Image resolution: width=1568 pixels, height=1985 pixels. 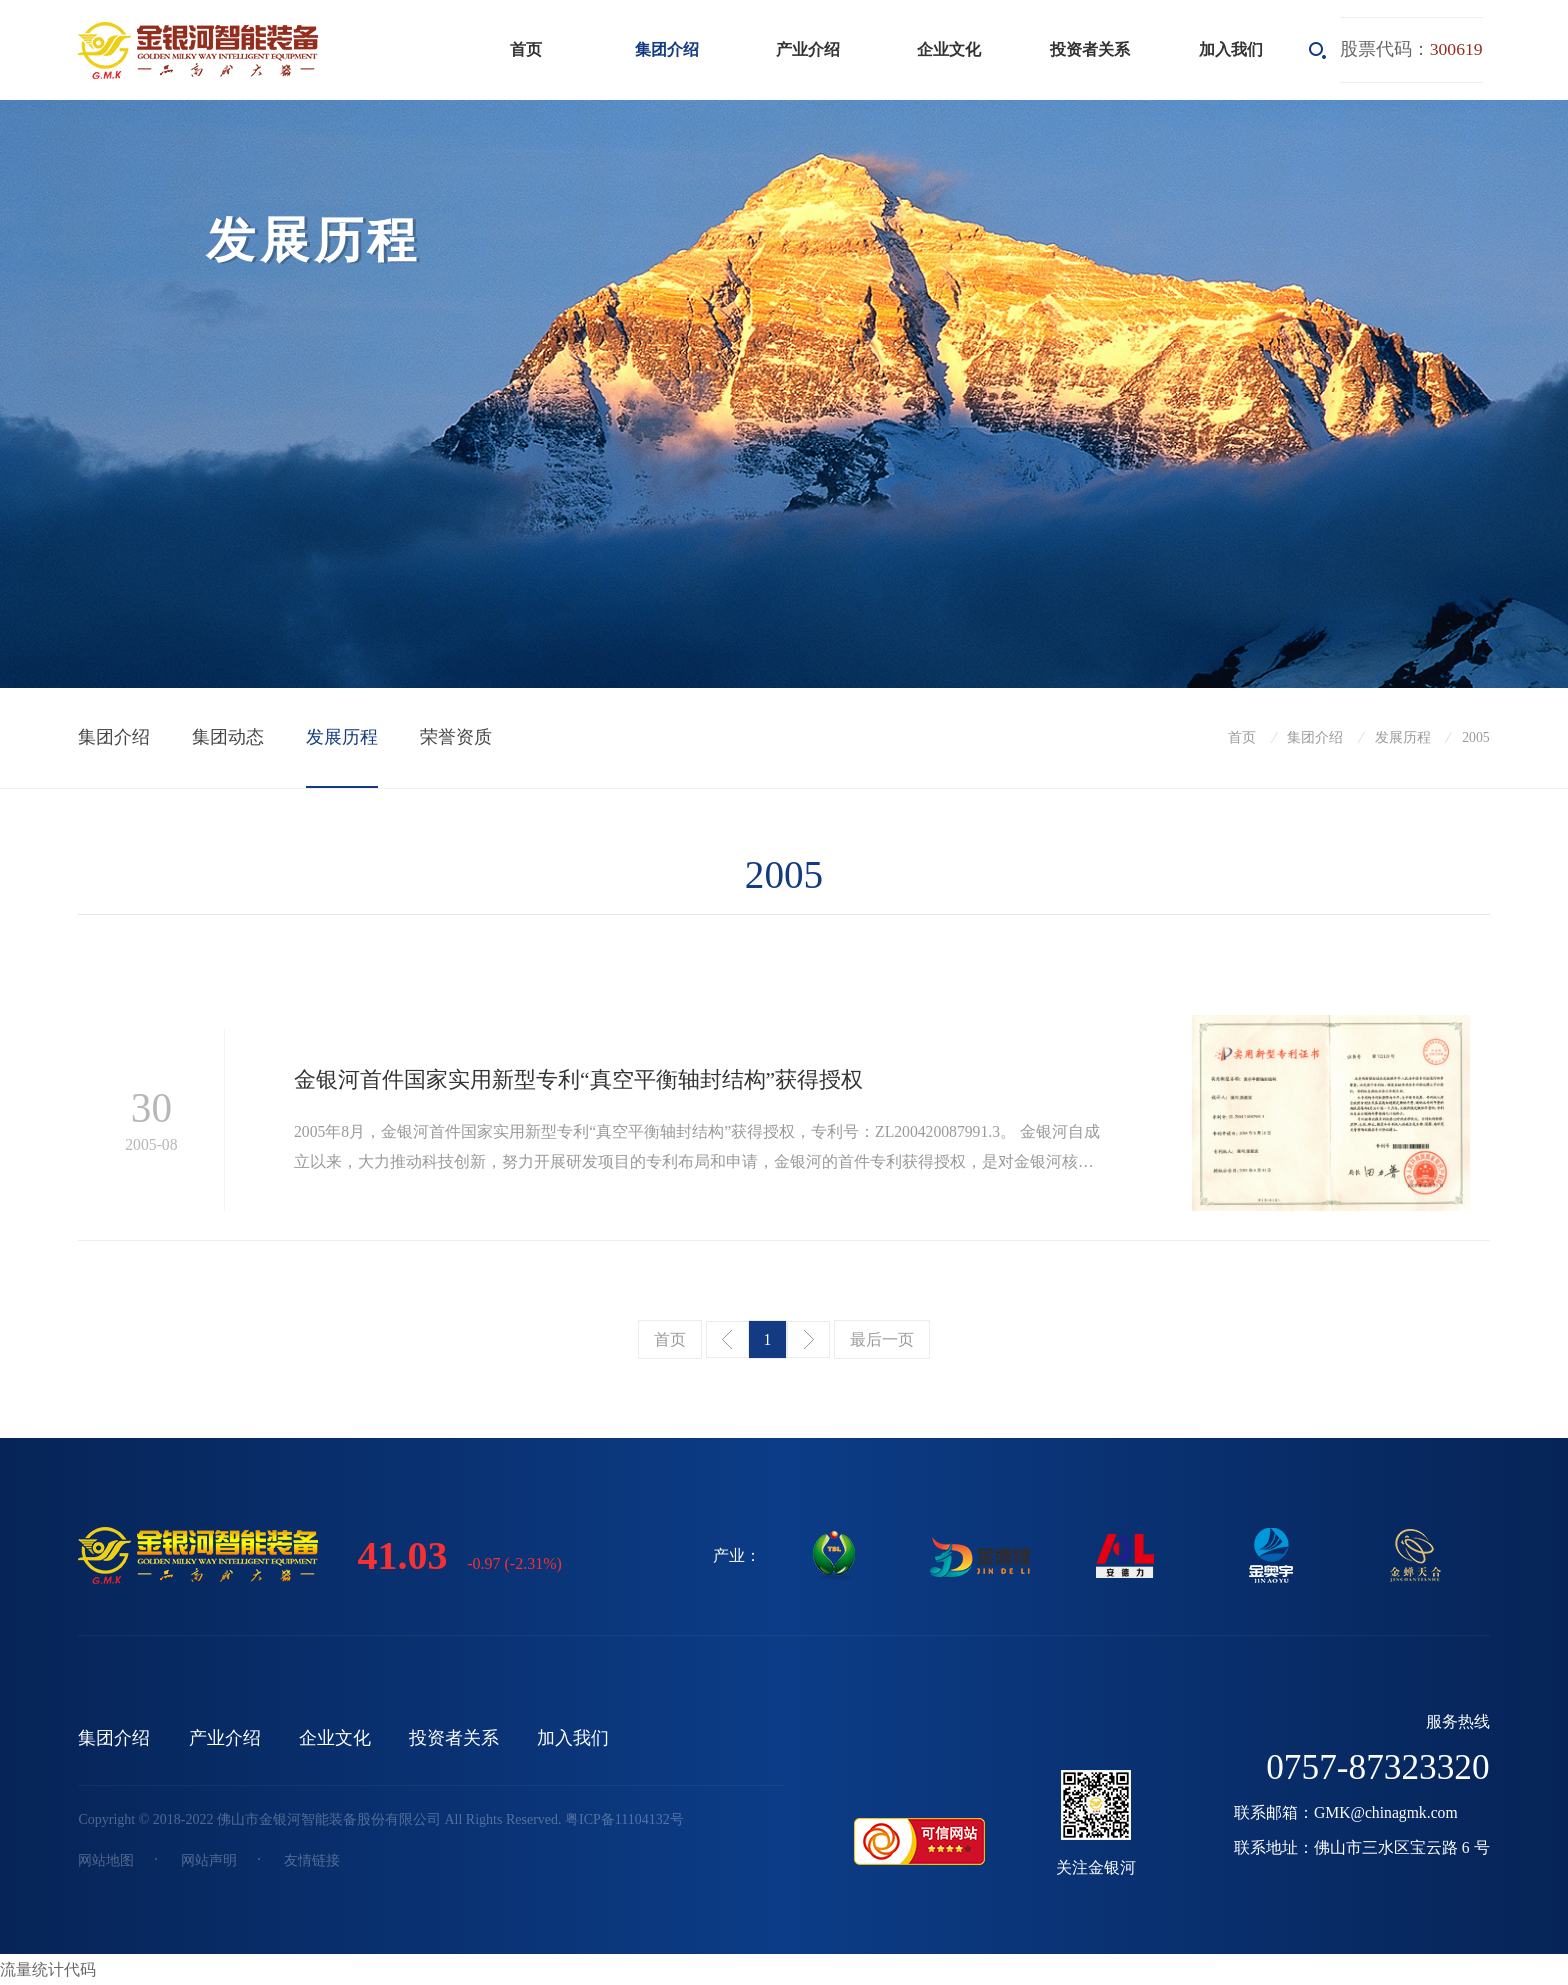 What do you see at coordinates (228, 737) in the screenshot?
I see `集团动态` at bounding box center [228, 737].